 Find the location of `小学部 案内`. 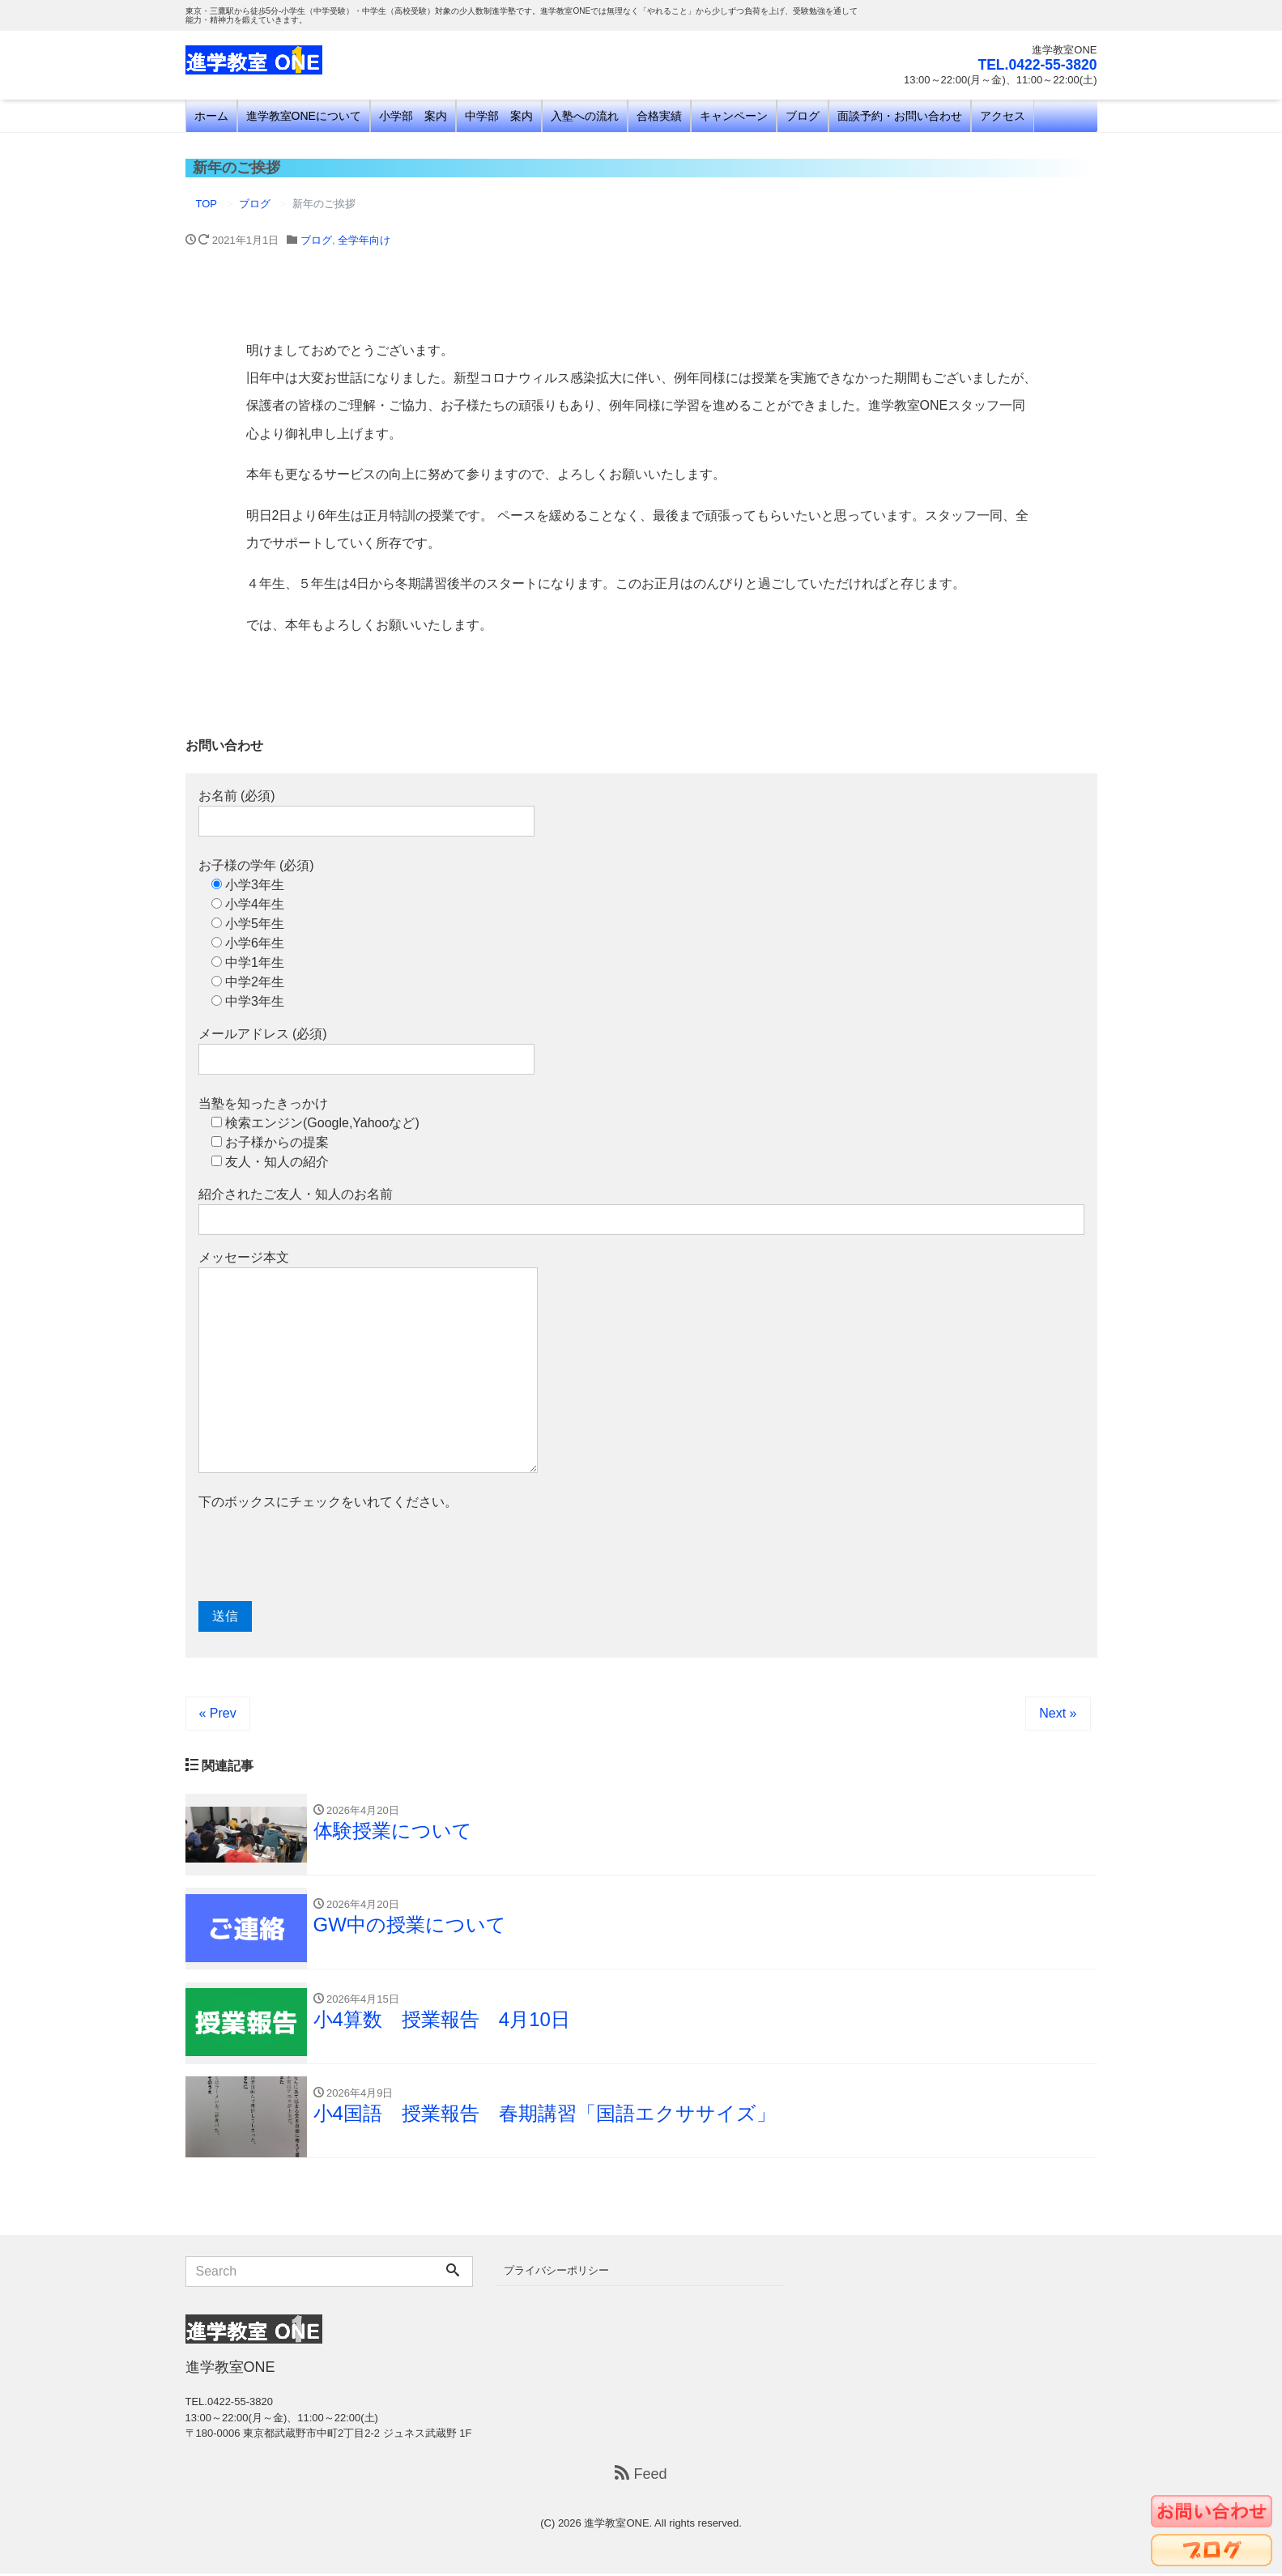

小学部 案内 is located at coordinates (413, 115).